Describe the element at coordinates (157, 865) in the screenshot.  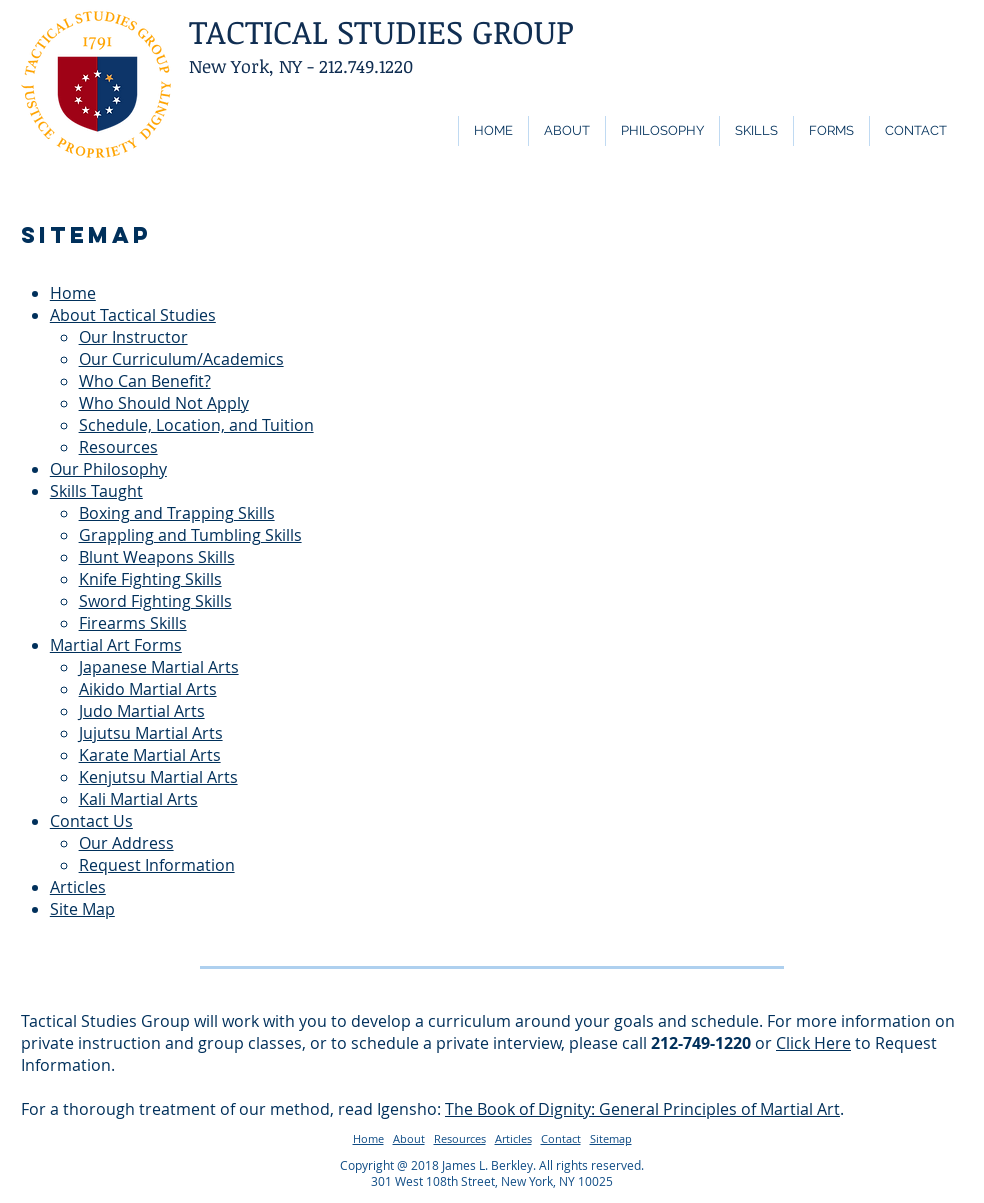
I see `Request Information` at that location.